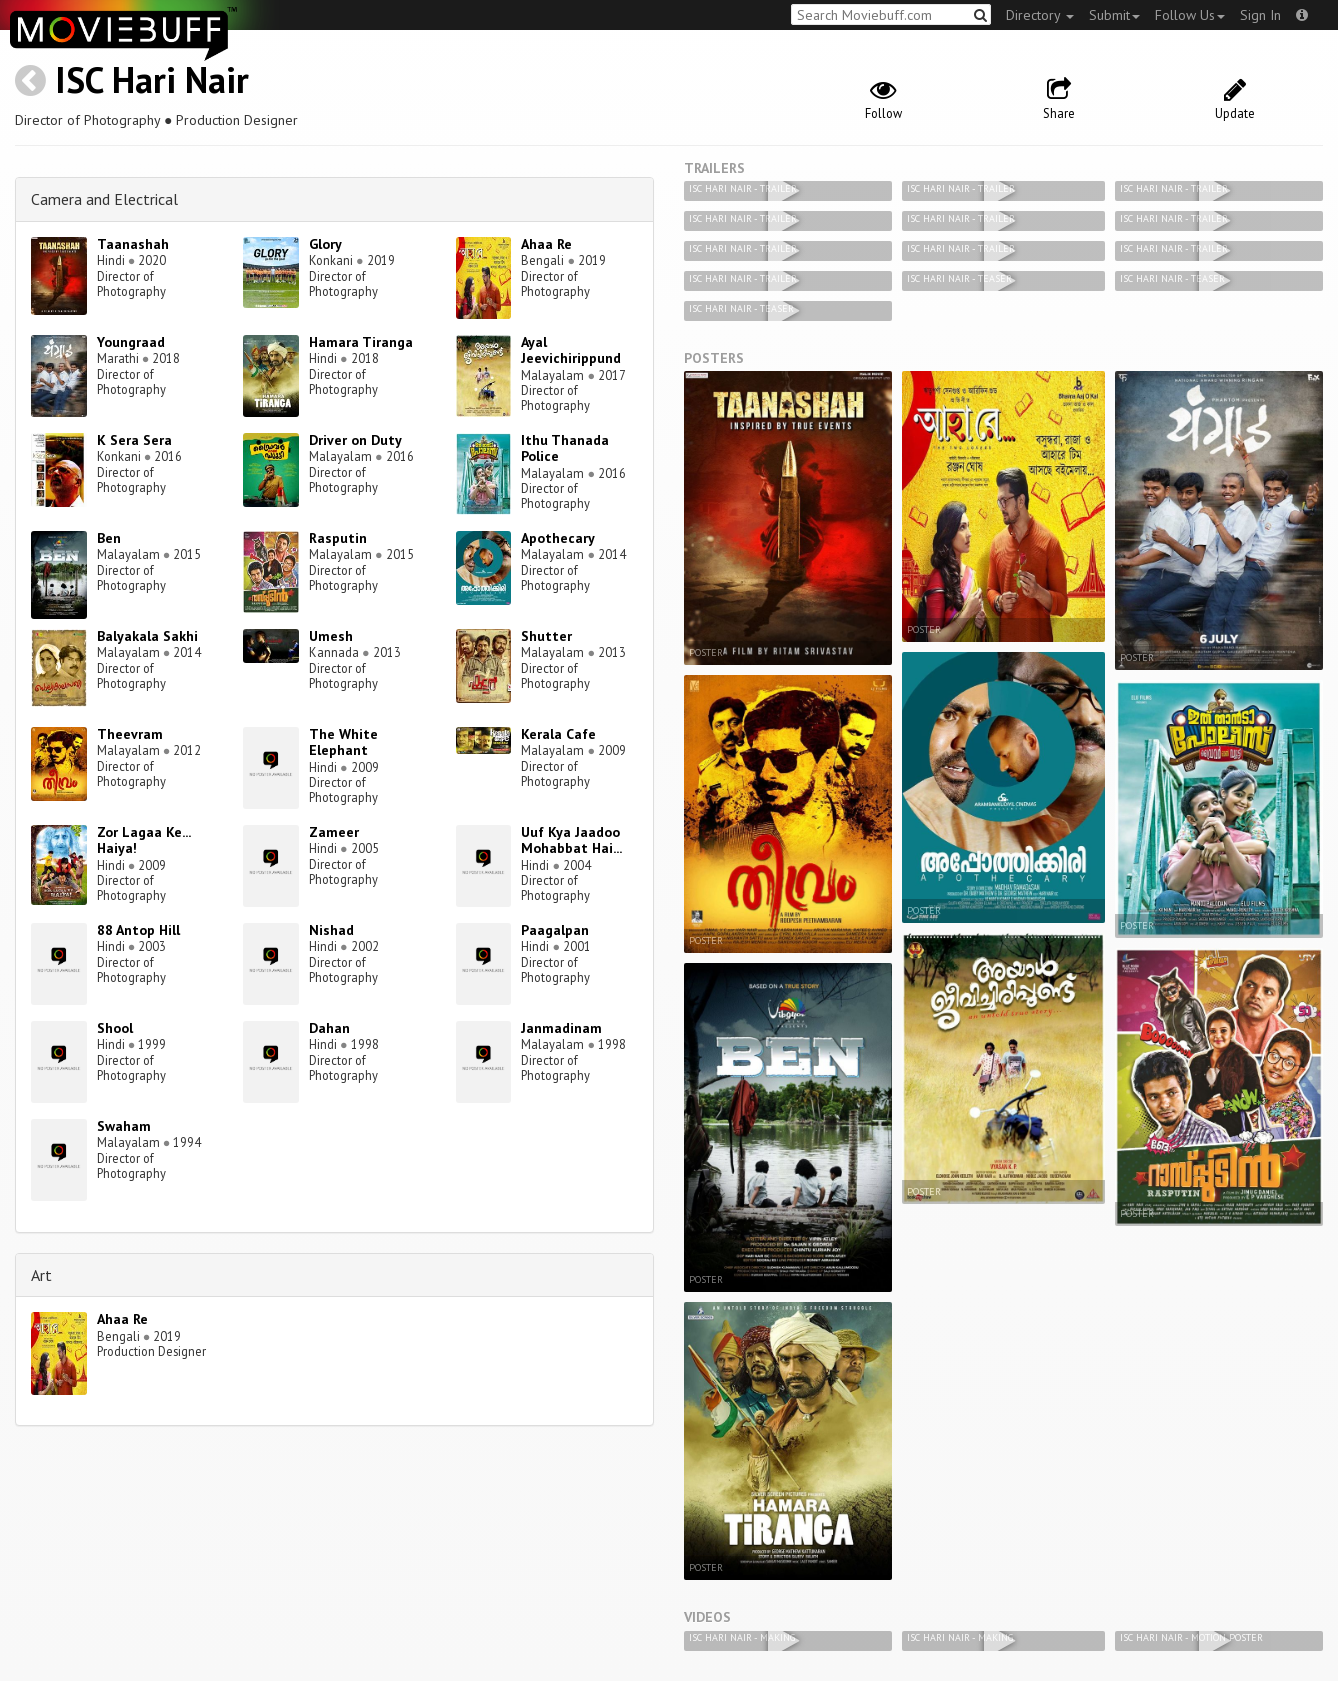 The height and width of the screenshot is (1681, 1338). What do you see at coordinates (1260, 15) in the screenshot?
I see `Sign In` at bounding box center [1260, 15].